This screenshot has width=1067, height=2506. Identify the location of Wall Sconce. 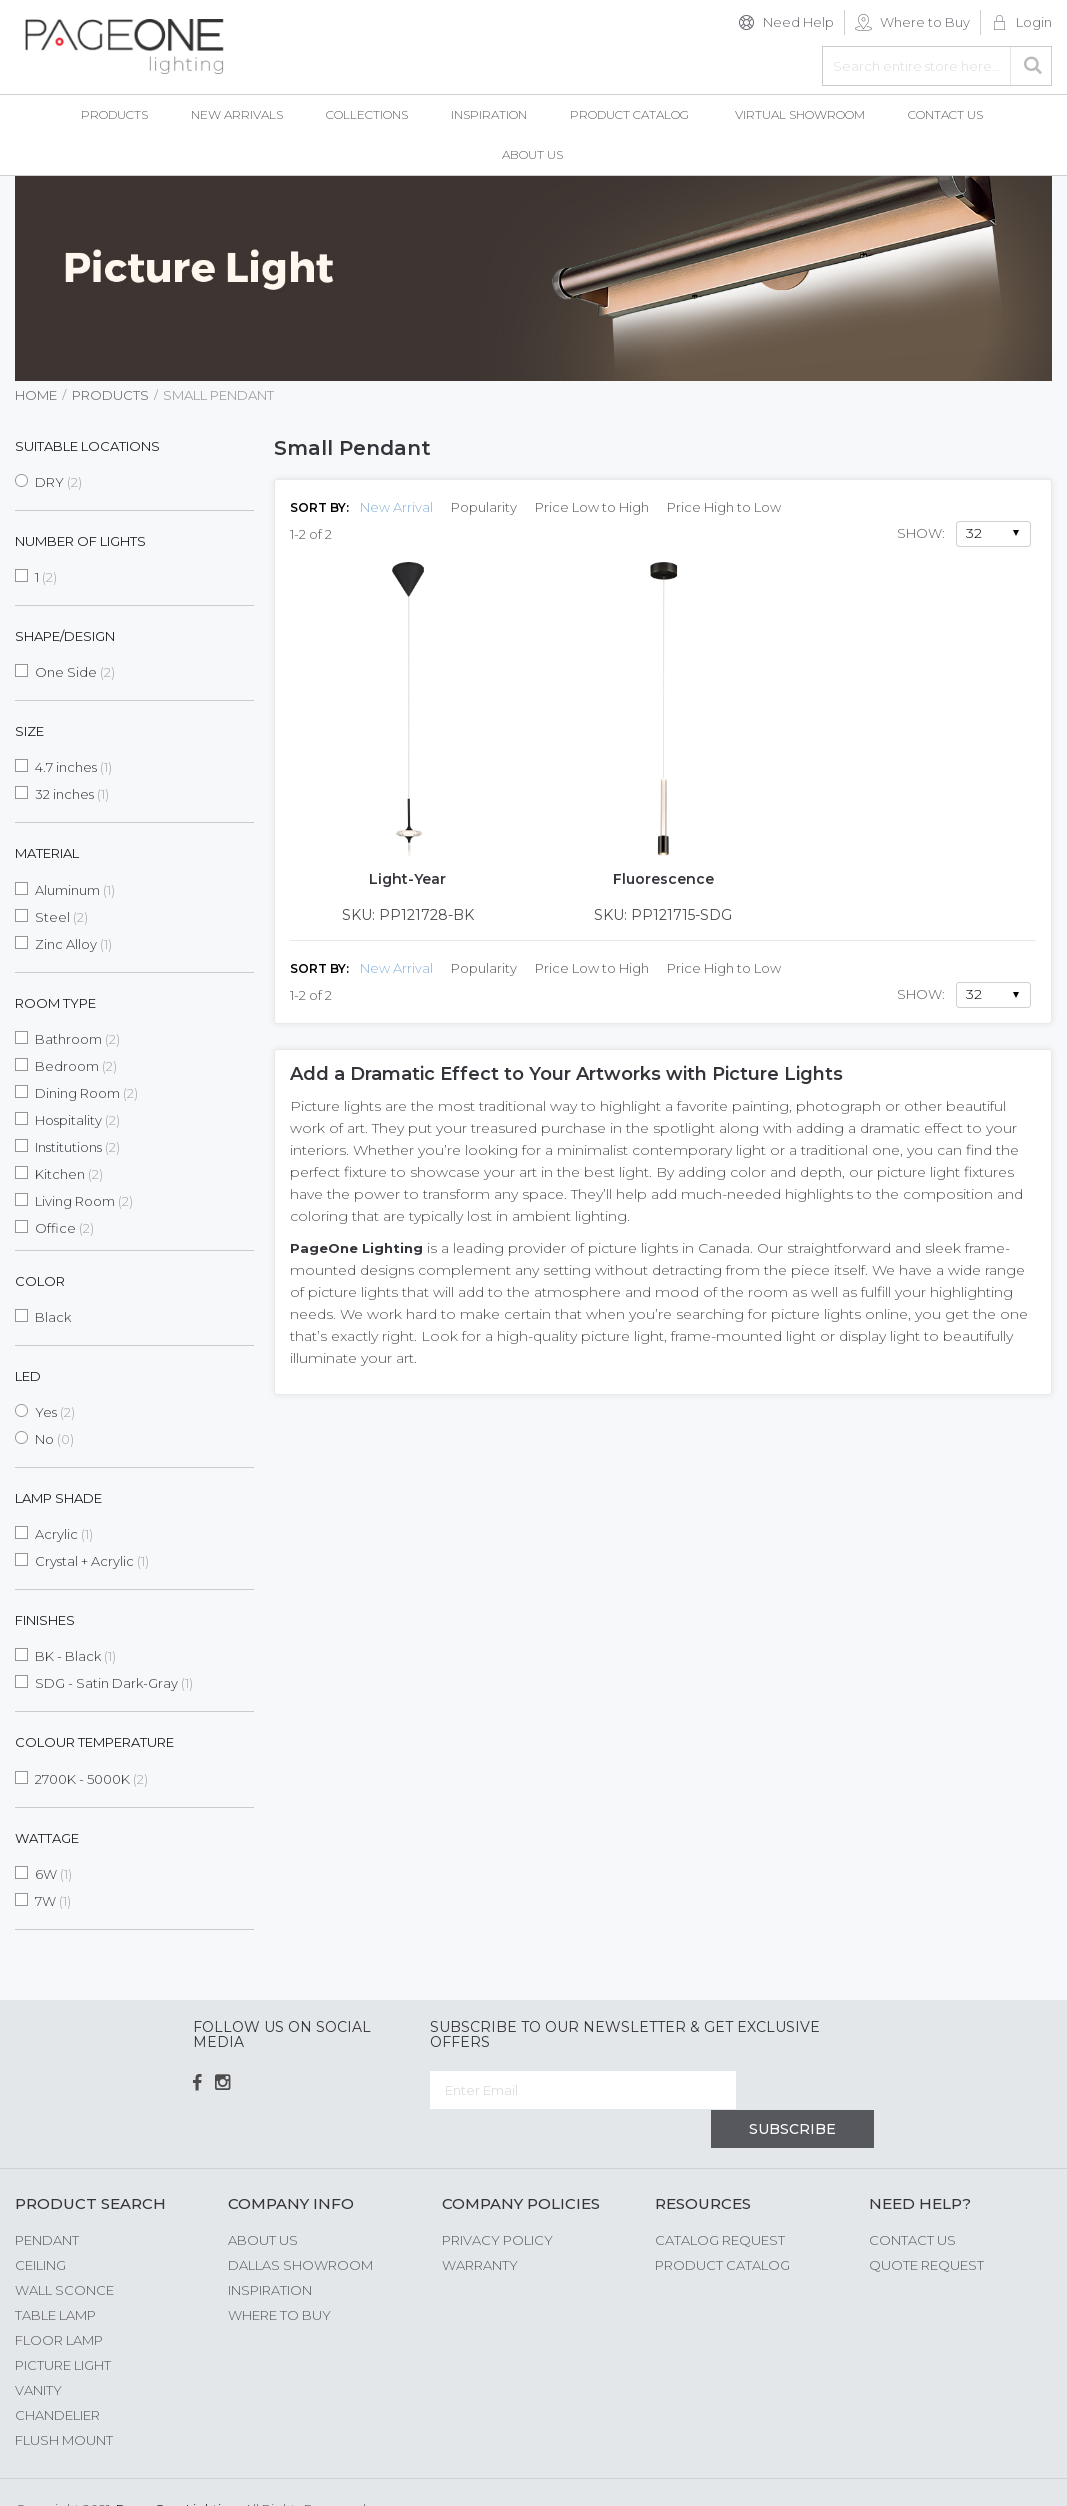
(64, 2251).